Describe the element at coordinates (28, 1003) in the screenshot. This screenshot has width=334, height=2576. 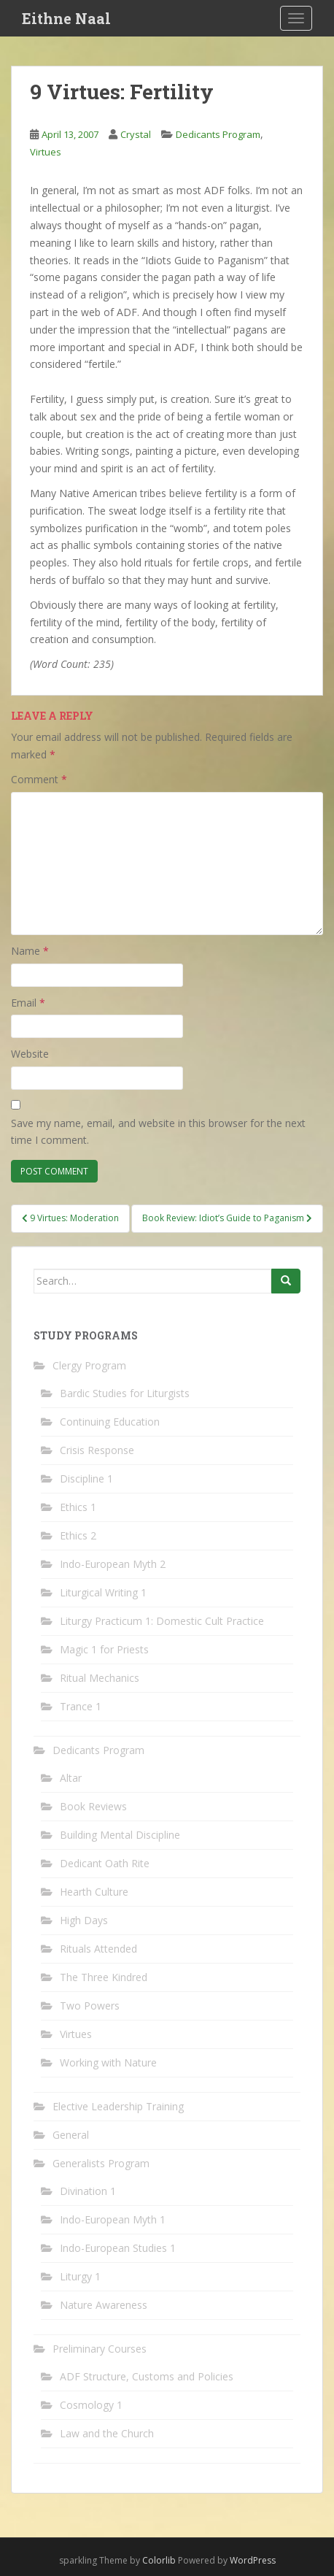
I see `Email` at that location.